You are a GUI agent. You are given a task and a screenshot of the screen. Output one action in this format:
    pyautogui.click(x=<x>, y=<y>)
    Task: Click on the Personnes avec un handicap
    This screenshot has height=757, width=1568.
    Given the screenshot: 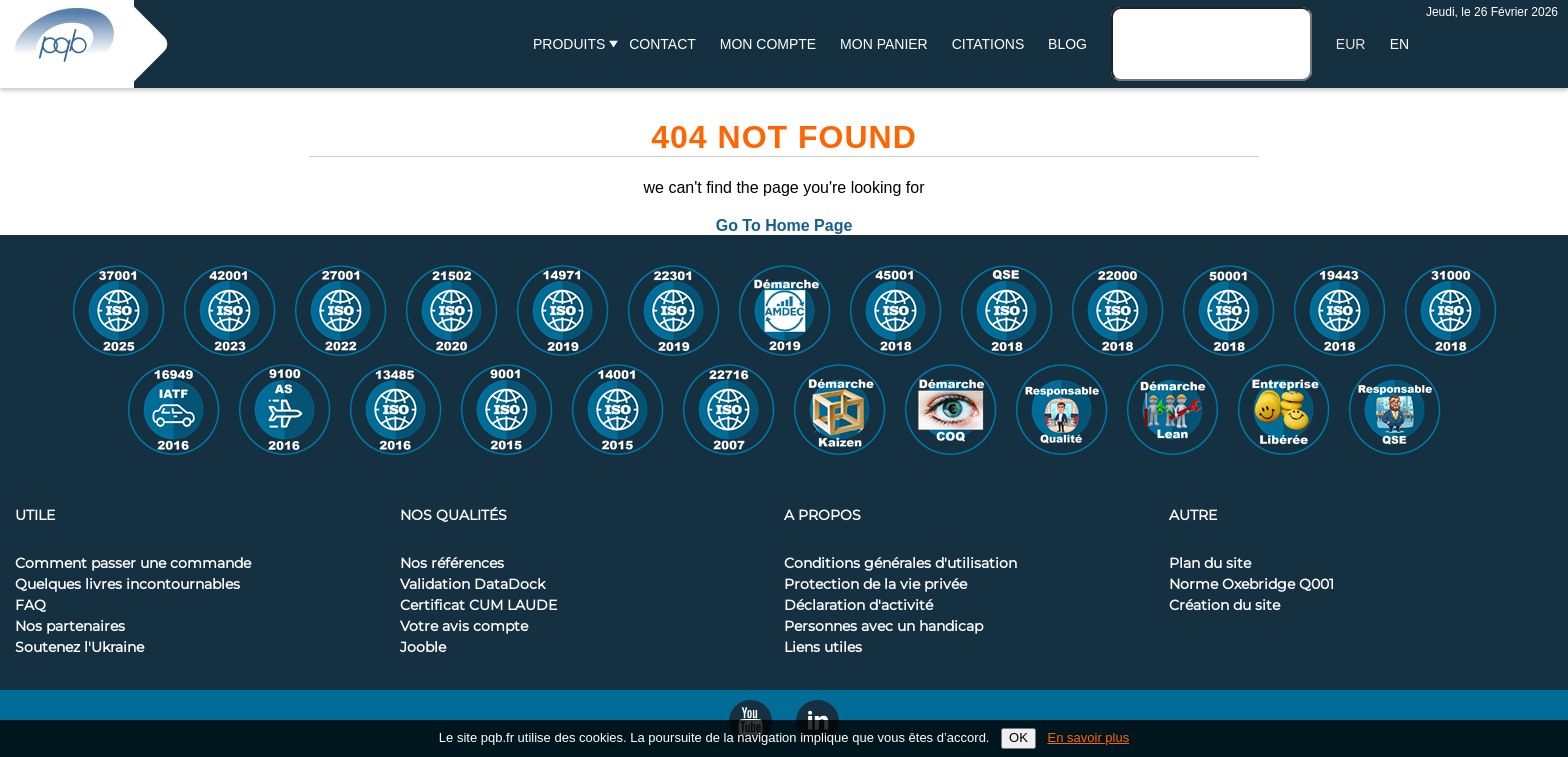 What is the action you would take?
    pyautogui.click(x=883, y=627)
    